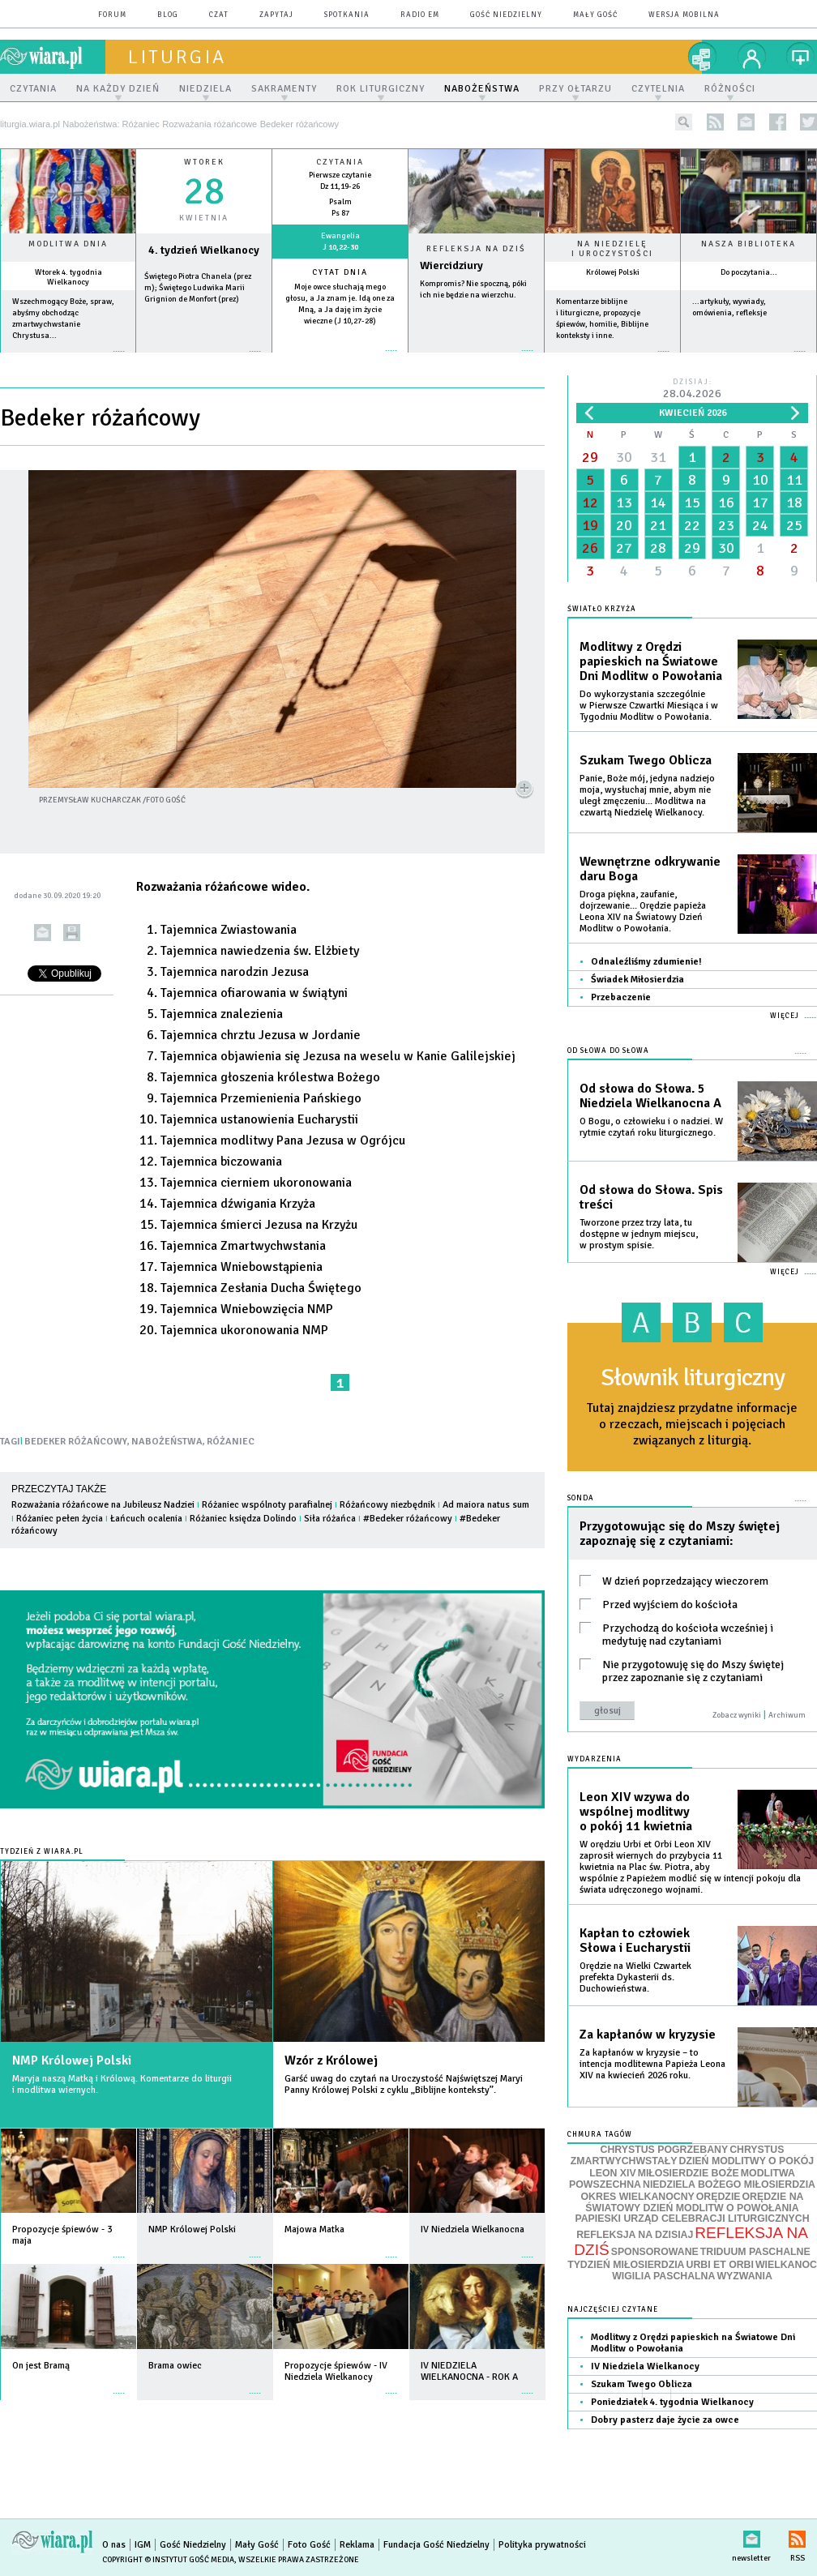  Describe the element at coordinates (221, 1014) in the screenshot. I see `Tajemnica znalezienia` at that location.